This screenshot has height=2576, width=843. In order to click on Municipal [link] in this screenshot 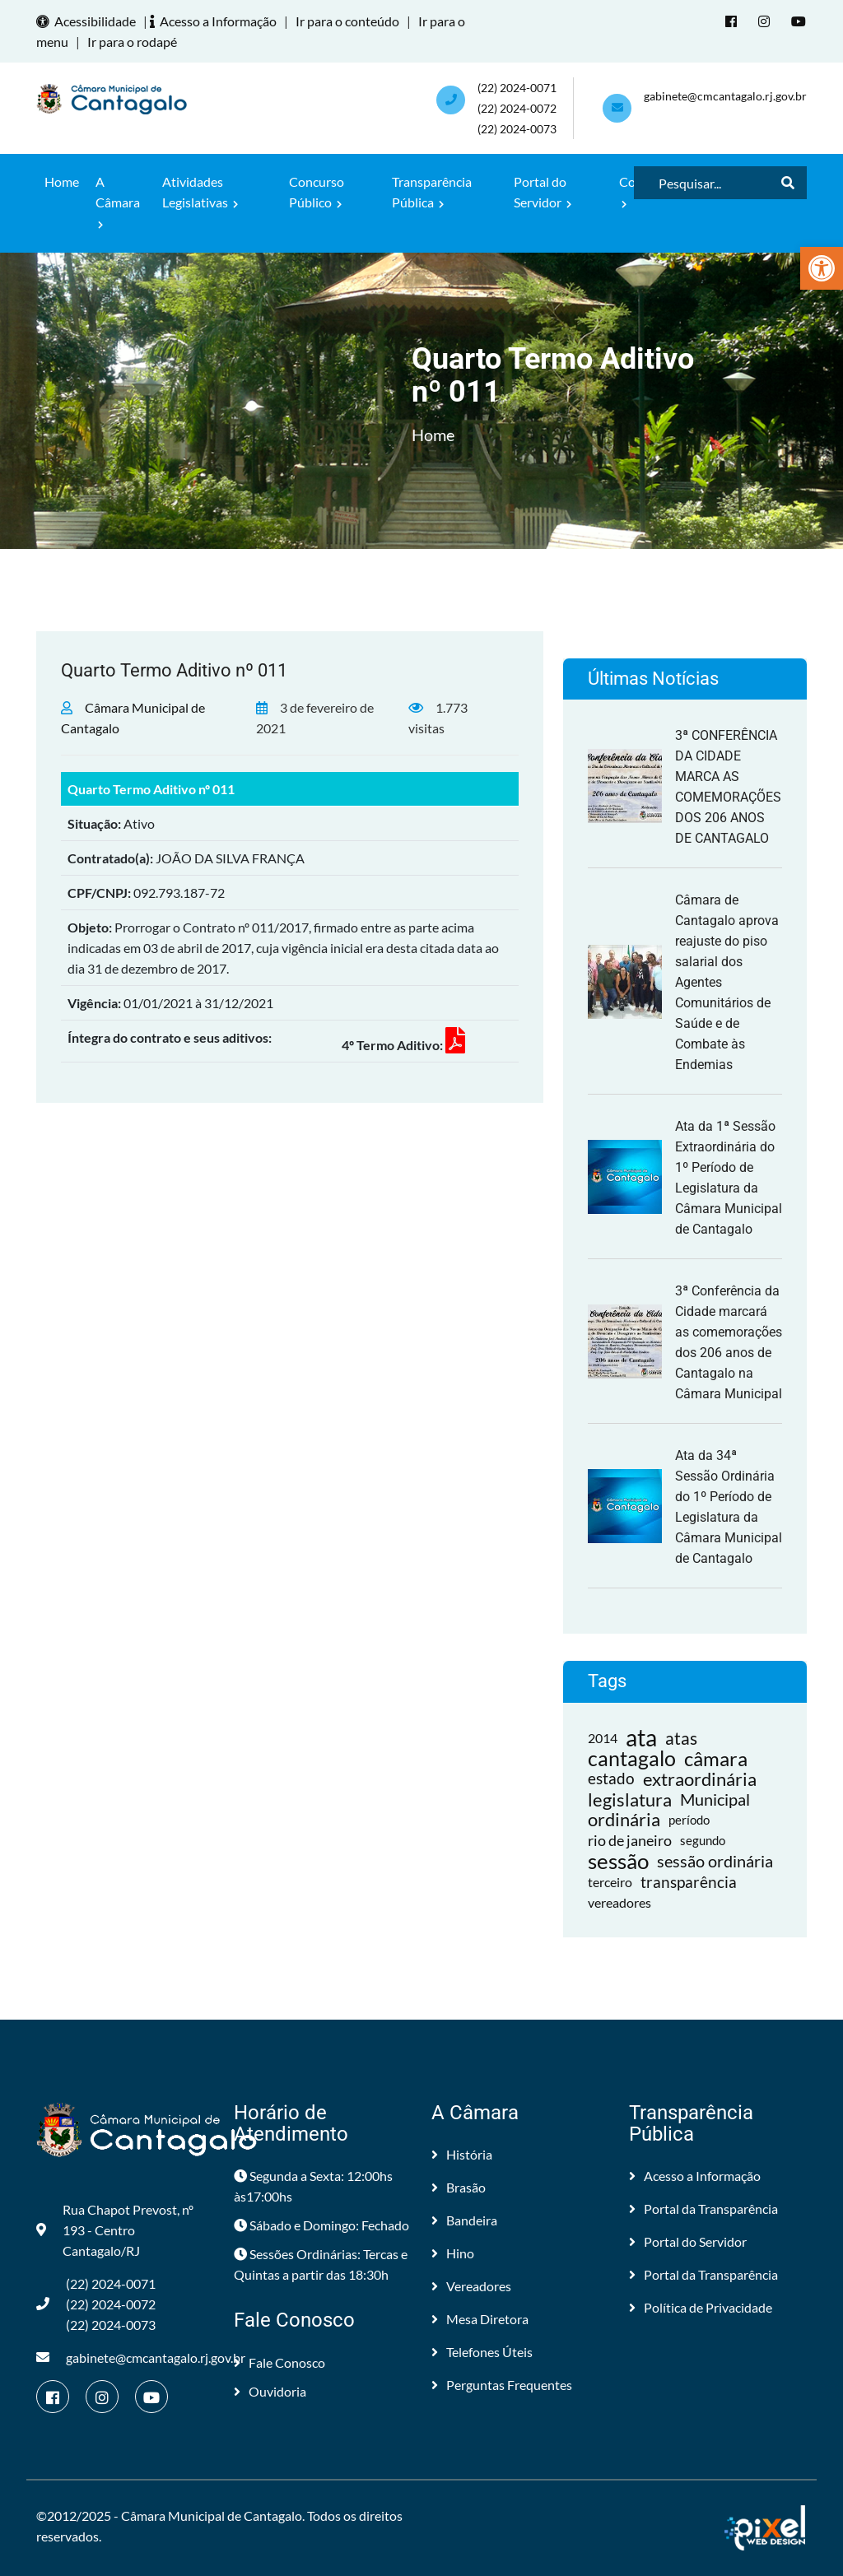, I will do `click(715, 1799)`.